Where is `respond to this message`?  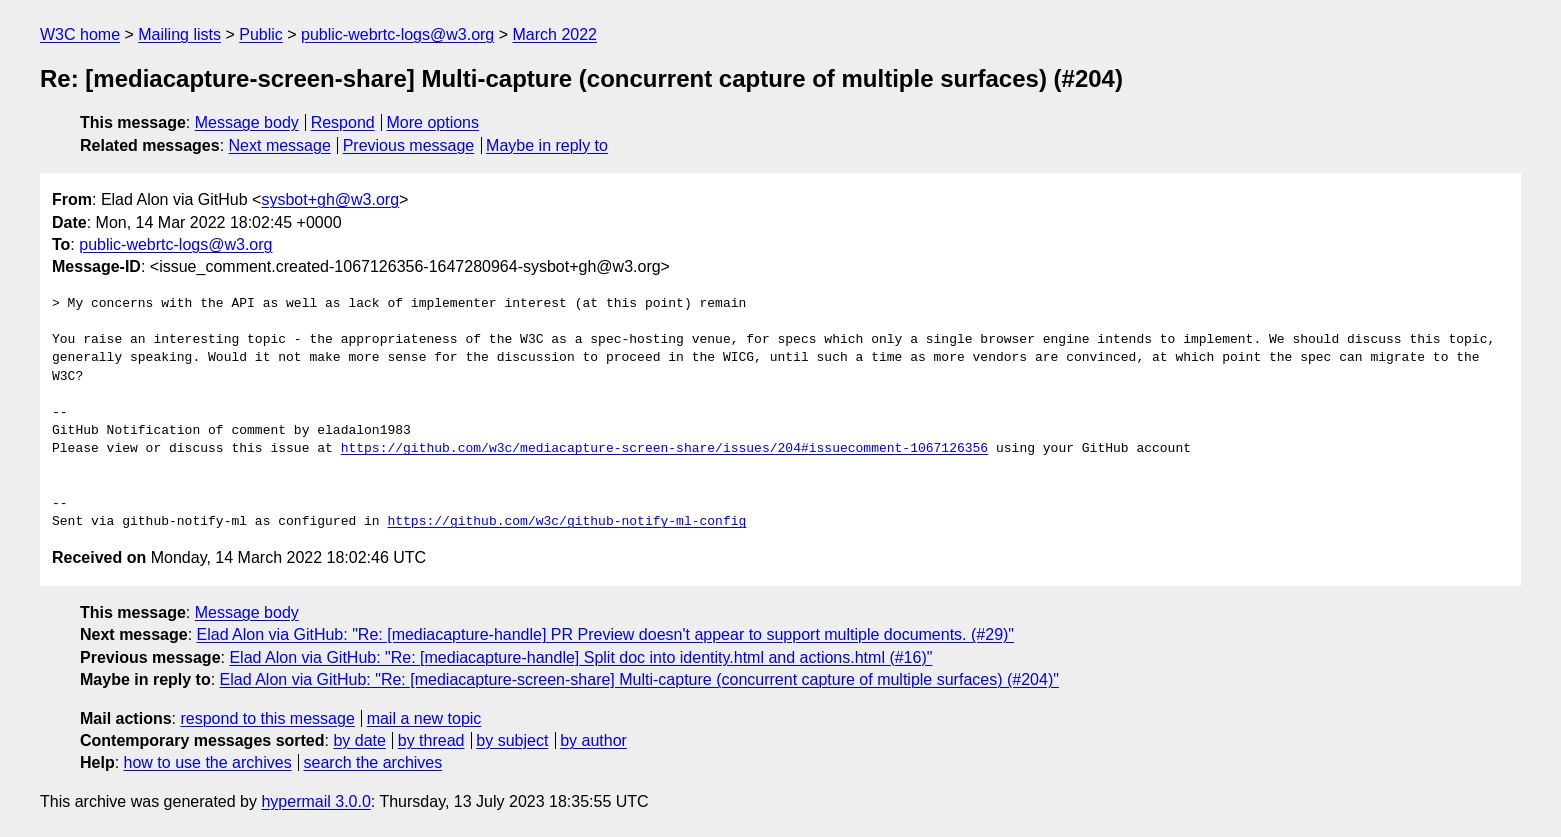
respond to this message is located at coordinates (267, 718).